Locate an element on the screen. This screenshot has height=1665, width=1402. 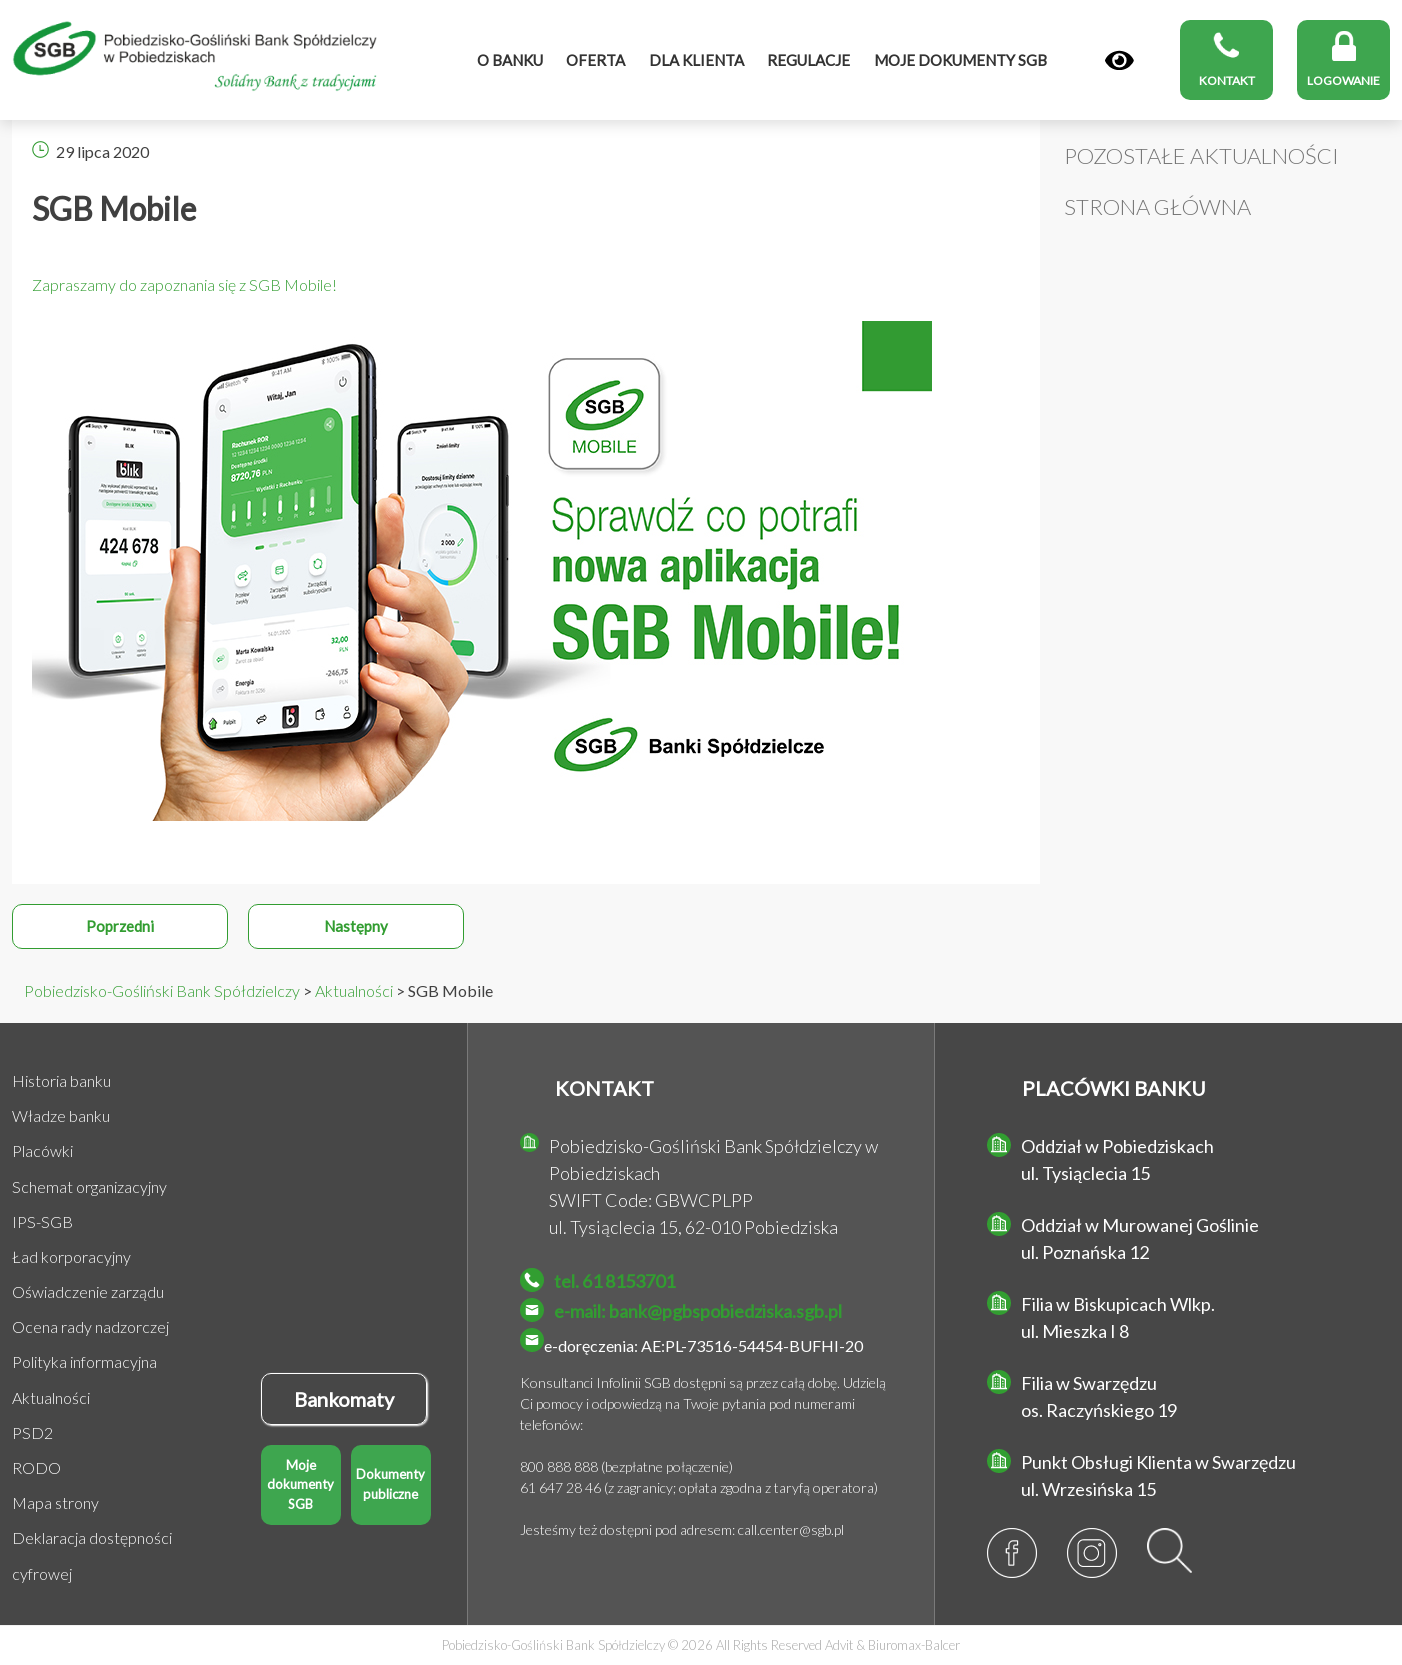
Bankomaty is located at coordinates (344, 1399).